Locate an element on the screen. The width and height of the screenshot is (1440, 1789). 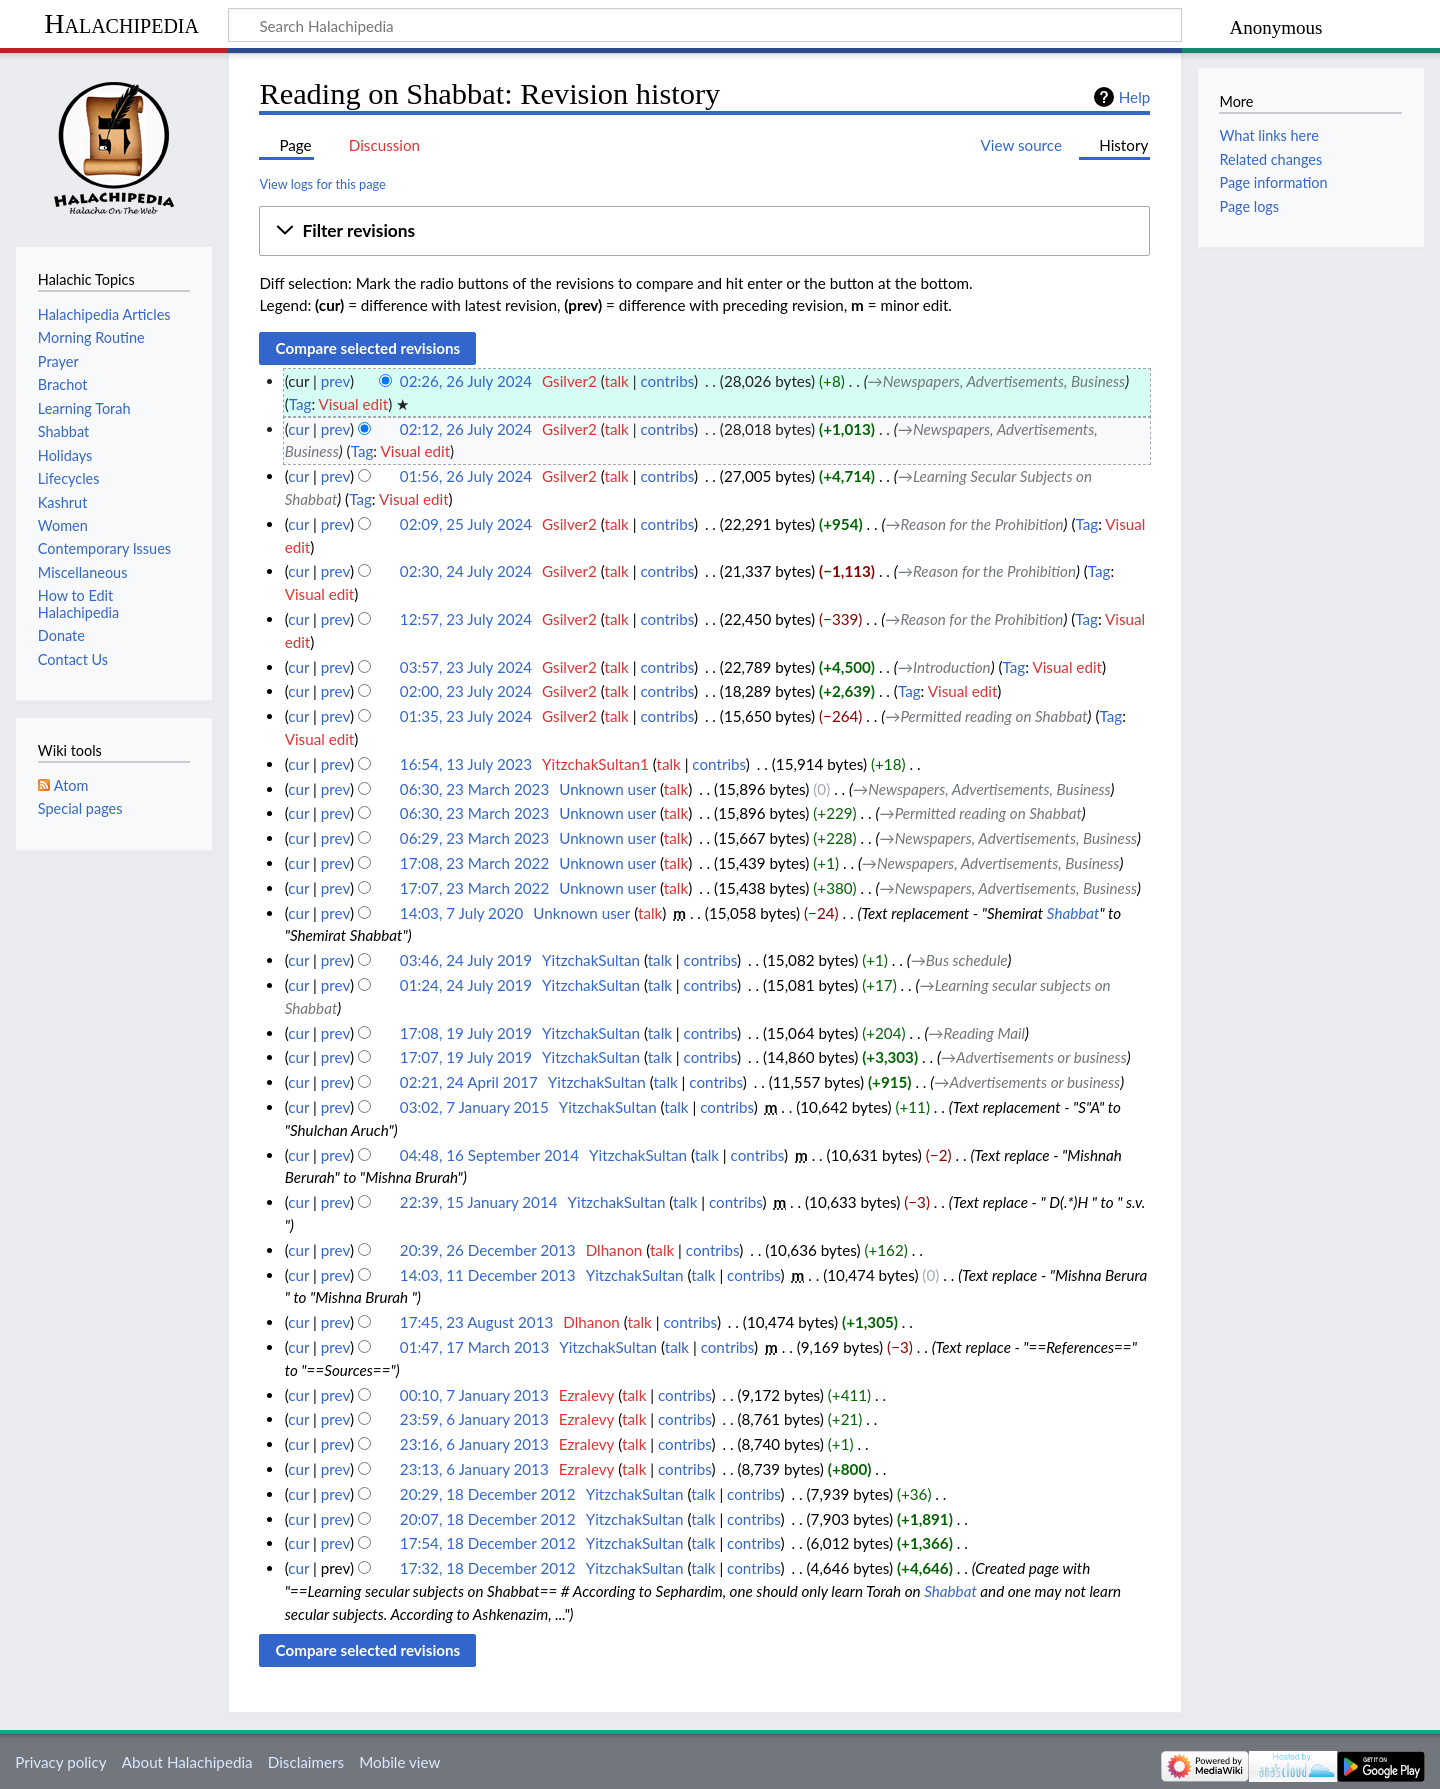
17:07, 19 July 2019 is located at coordinates (466, 1057).